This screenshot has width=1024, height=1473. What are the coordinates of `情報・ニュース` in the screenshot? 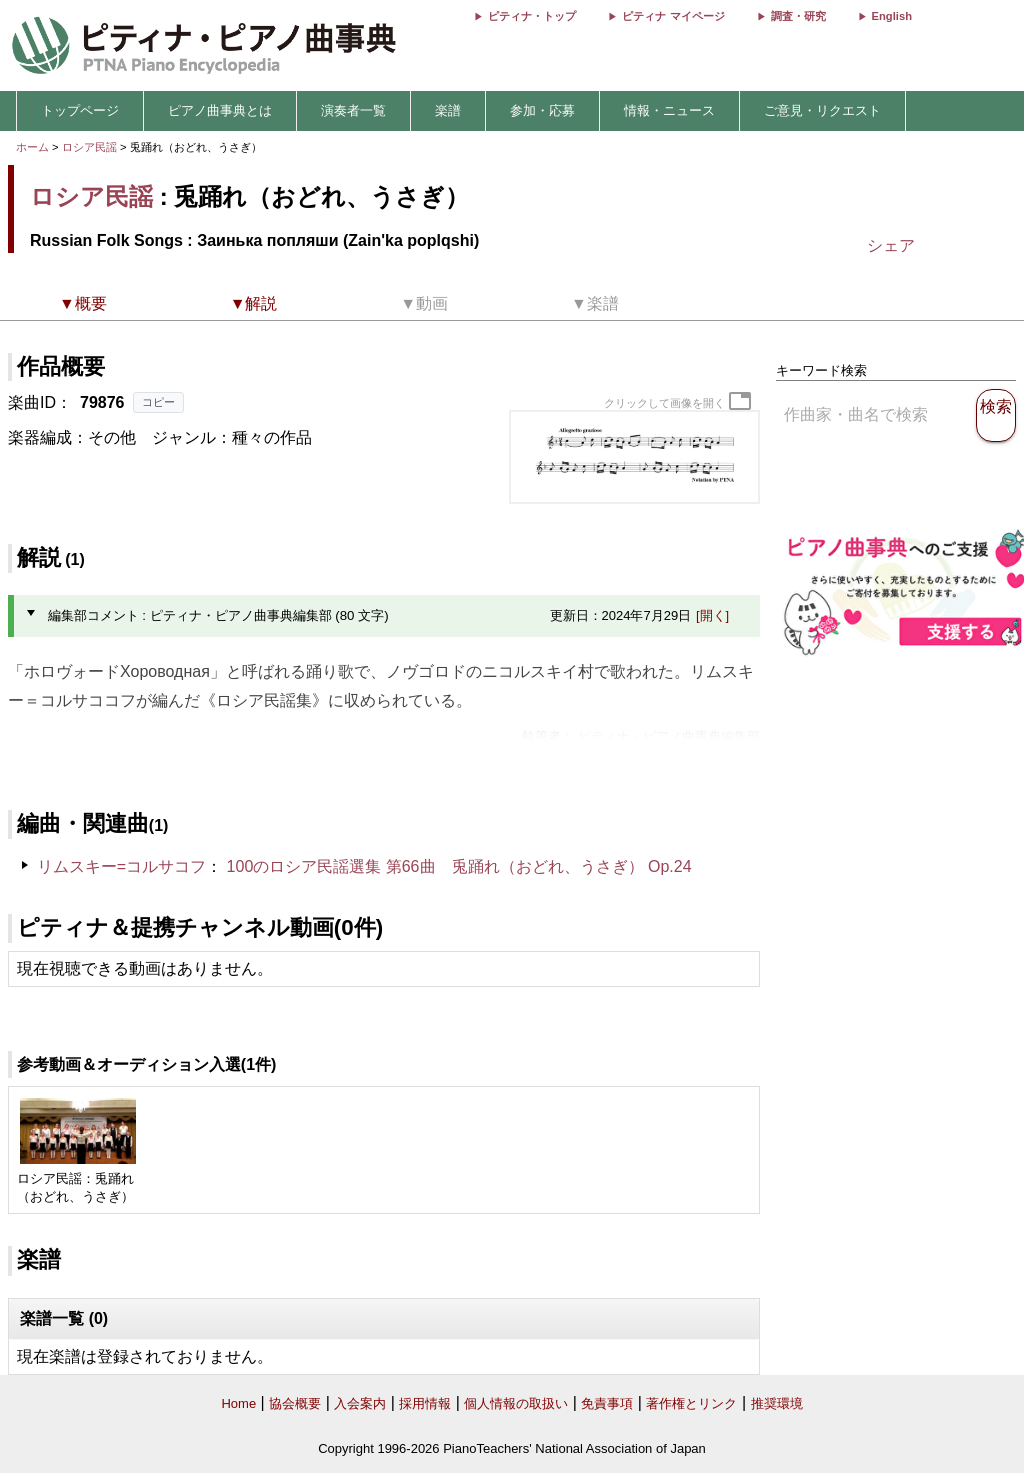 It's located at (669, 110).